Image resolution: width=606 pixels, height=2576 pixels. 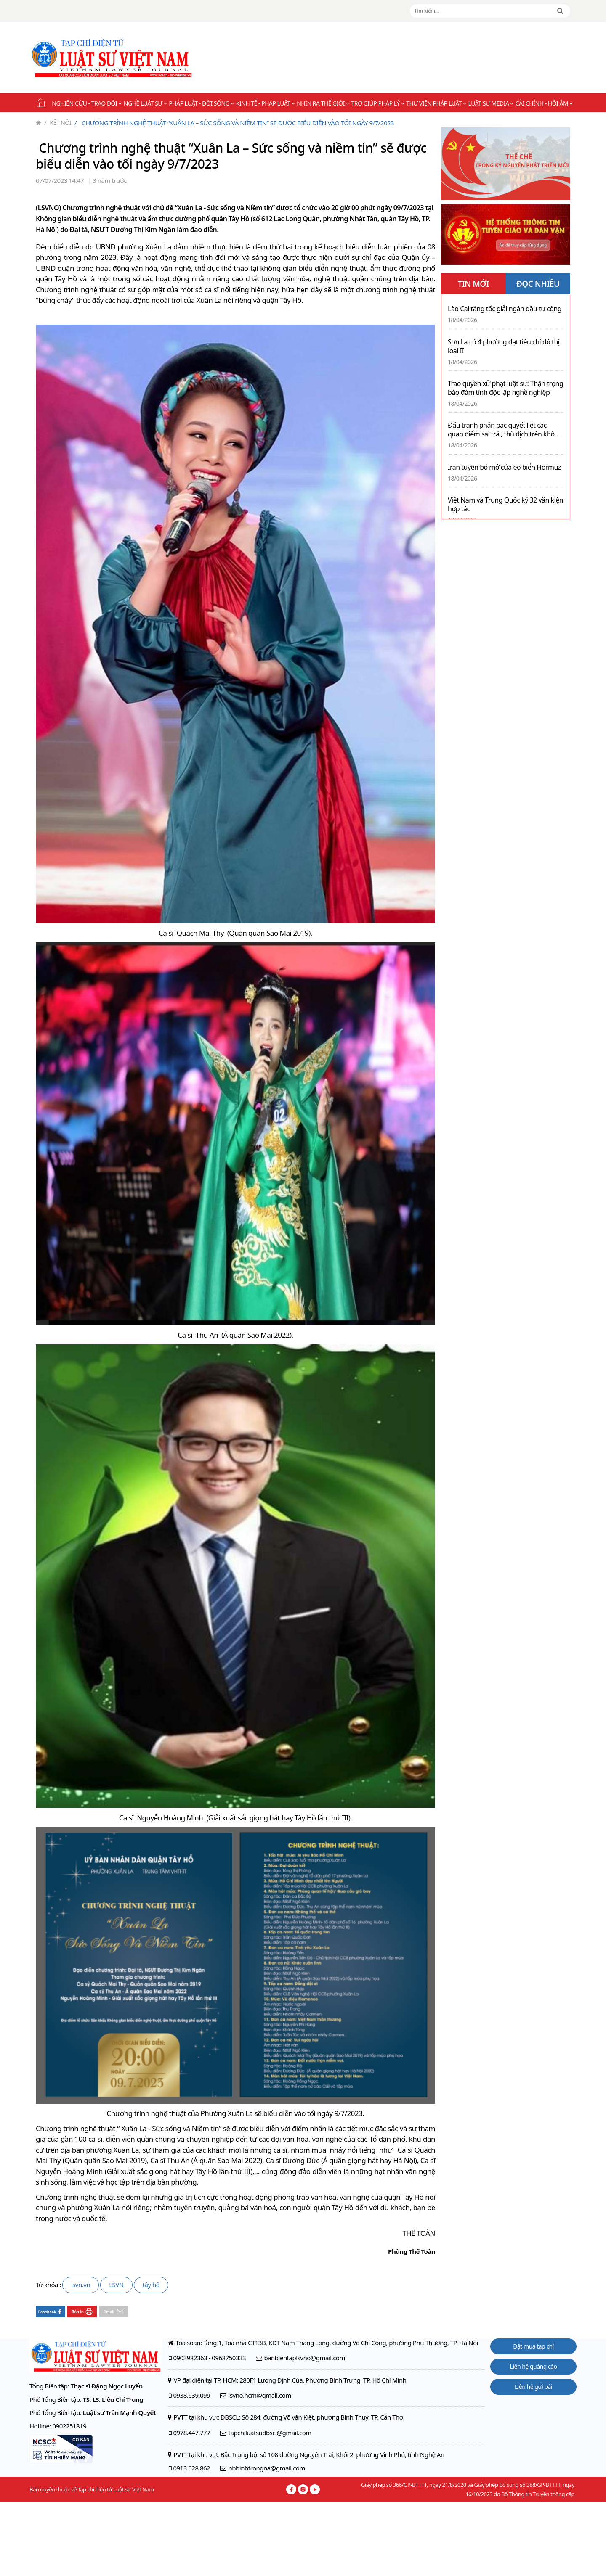 What do you see at coordinates (323, 103) in the screenshot?
I see `Nhìn ra thế giới` at bounding box center [323, 103].